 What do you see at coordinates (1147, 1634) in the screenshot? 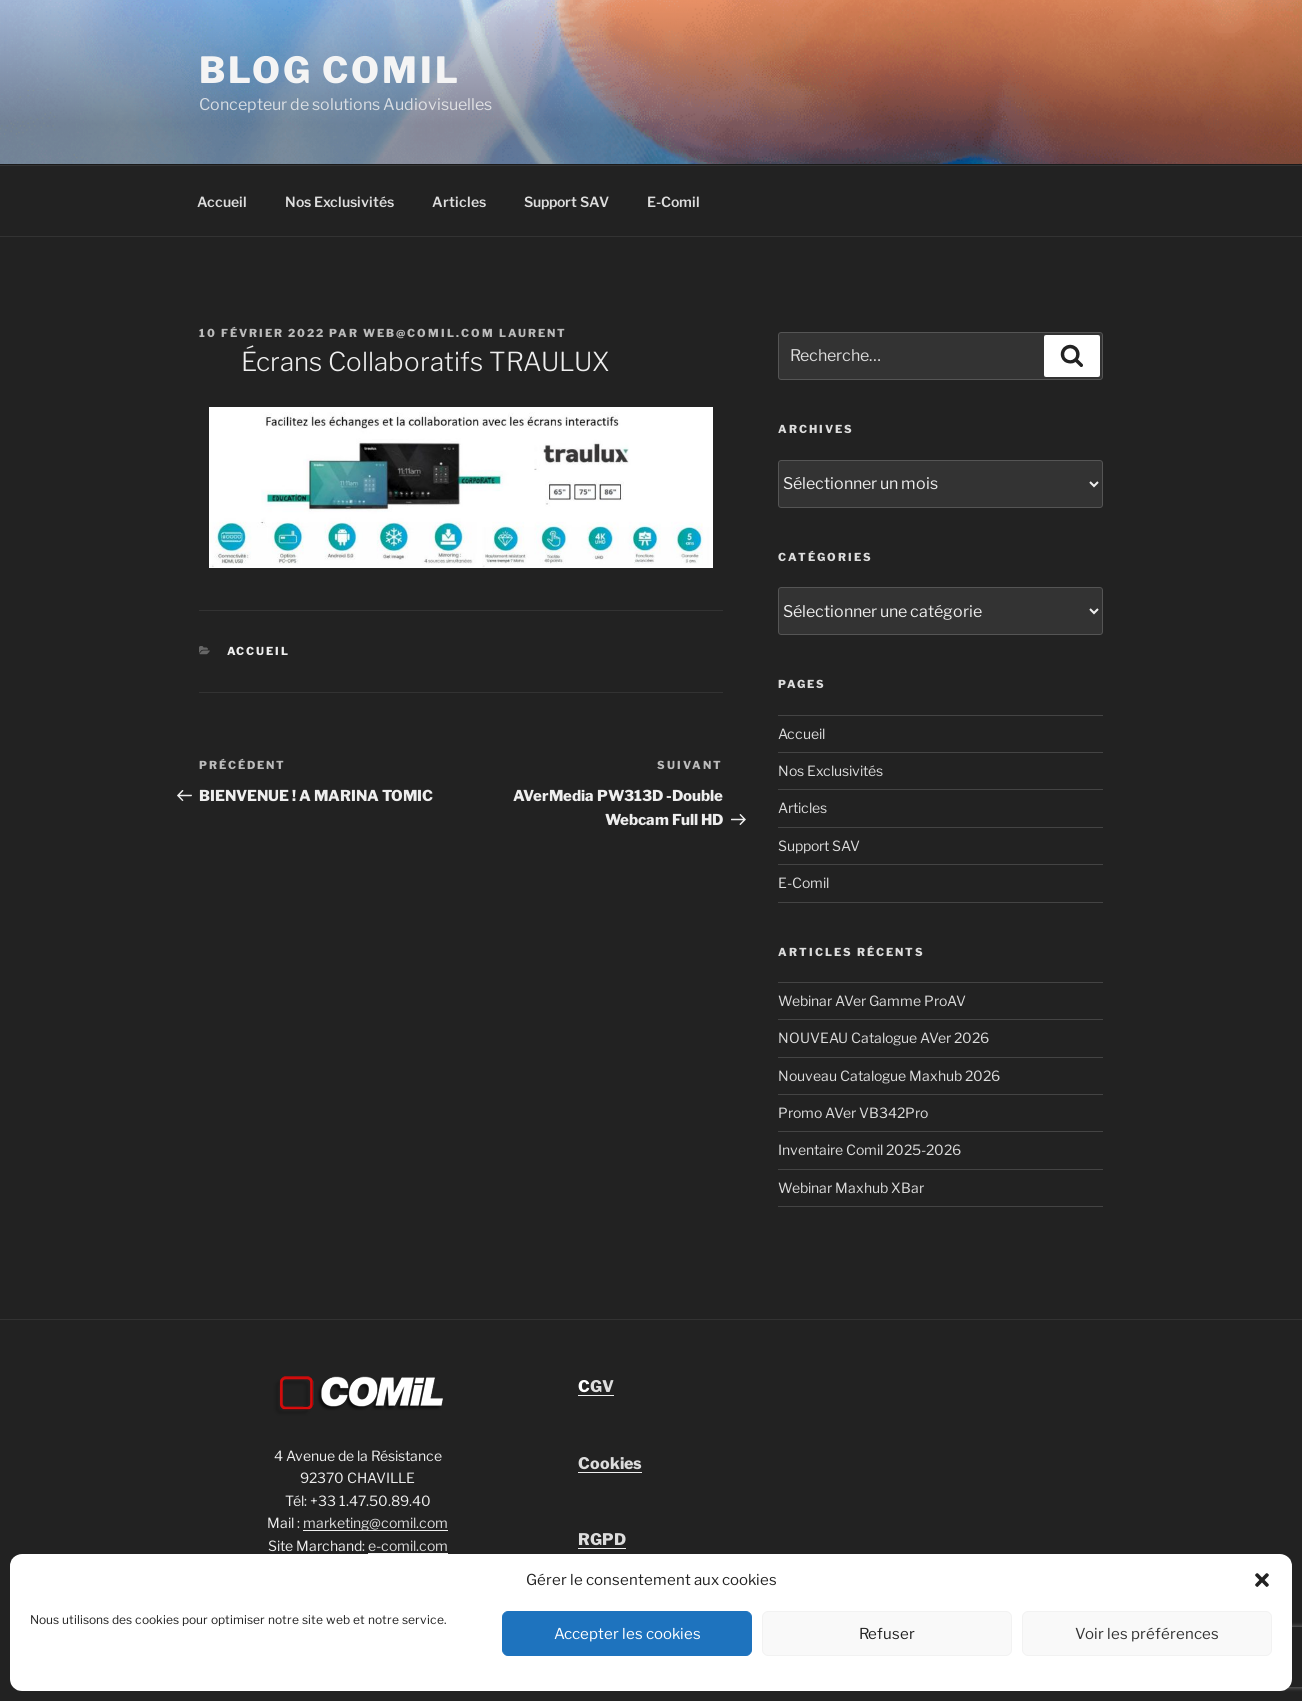
I see `Voir les préférences` at bounding box center [1147, 1634].